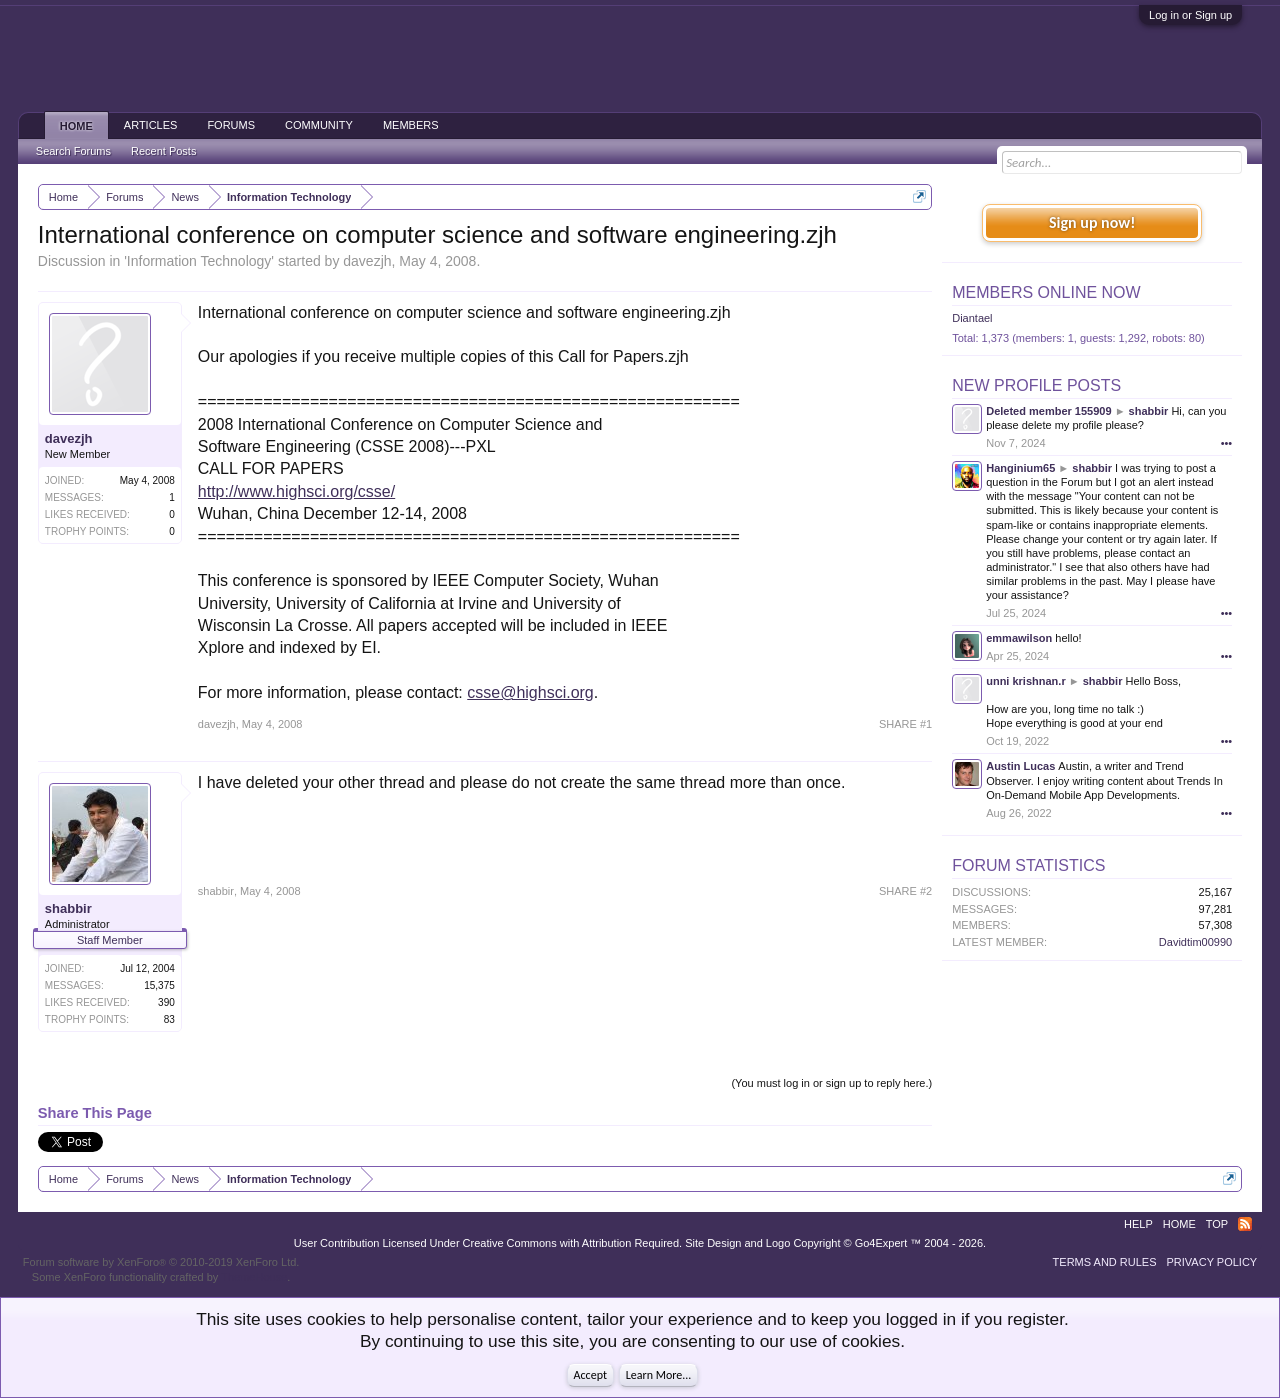 The height and width of the screenshot is (1398, 1280). What do you see at coordinates (1212, 1262) in the screenshot?
I see `Privacy Policy` at bounding box center [1212, 1262].